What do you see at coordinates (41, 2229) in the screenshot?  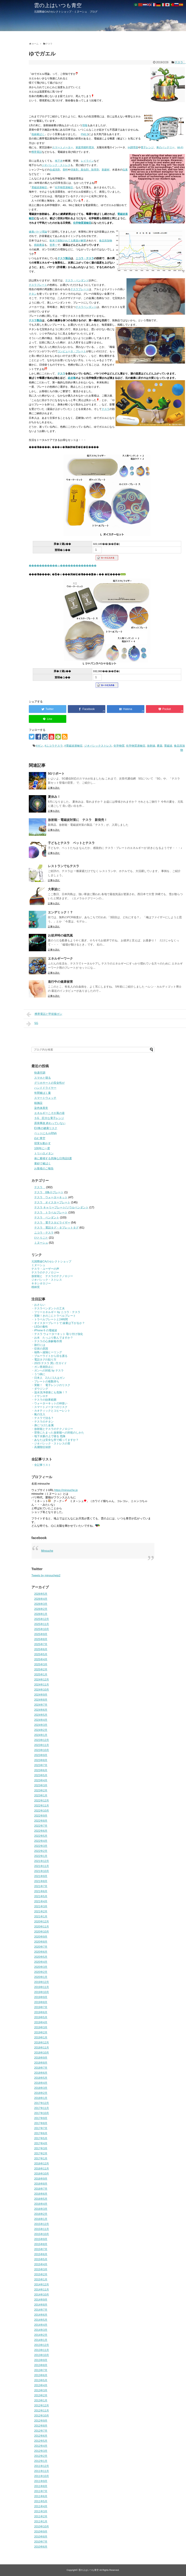 I see `2015年11月` at bounding box center [41, 2229].